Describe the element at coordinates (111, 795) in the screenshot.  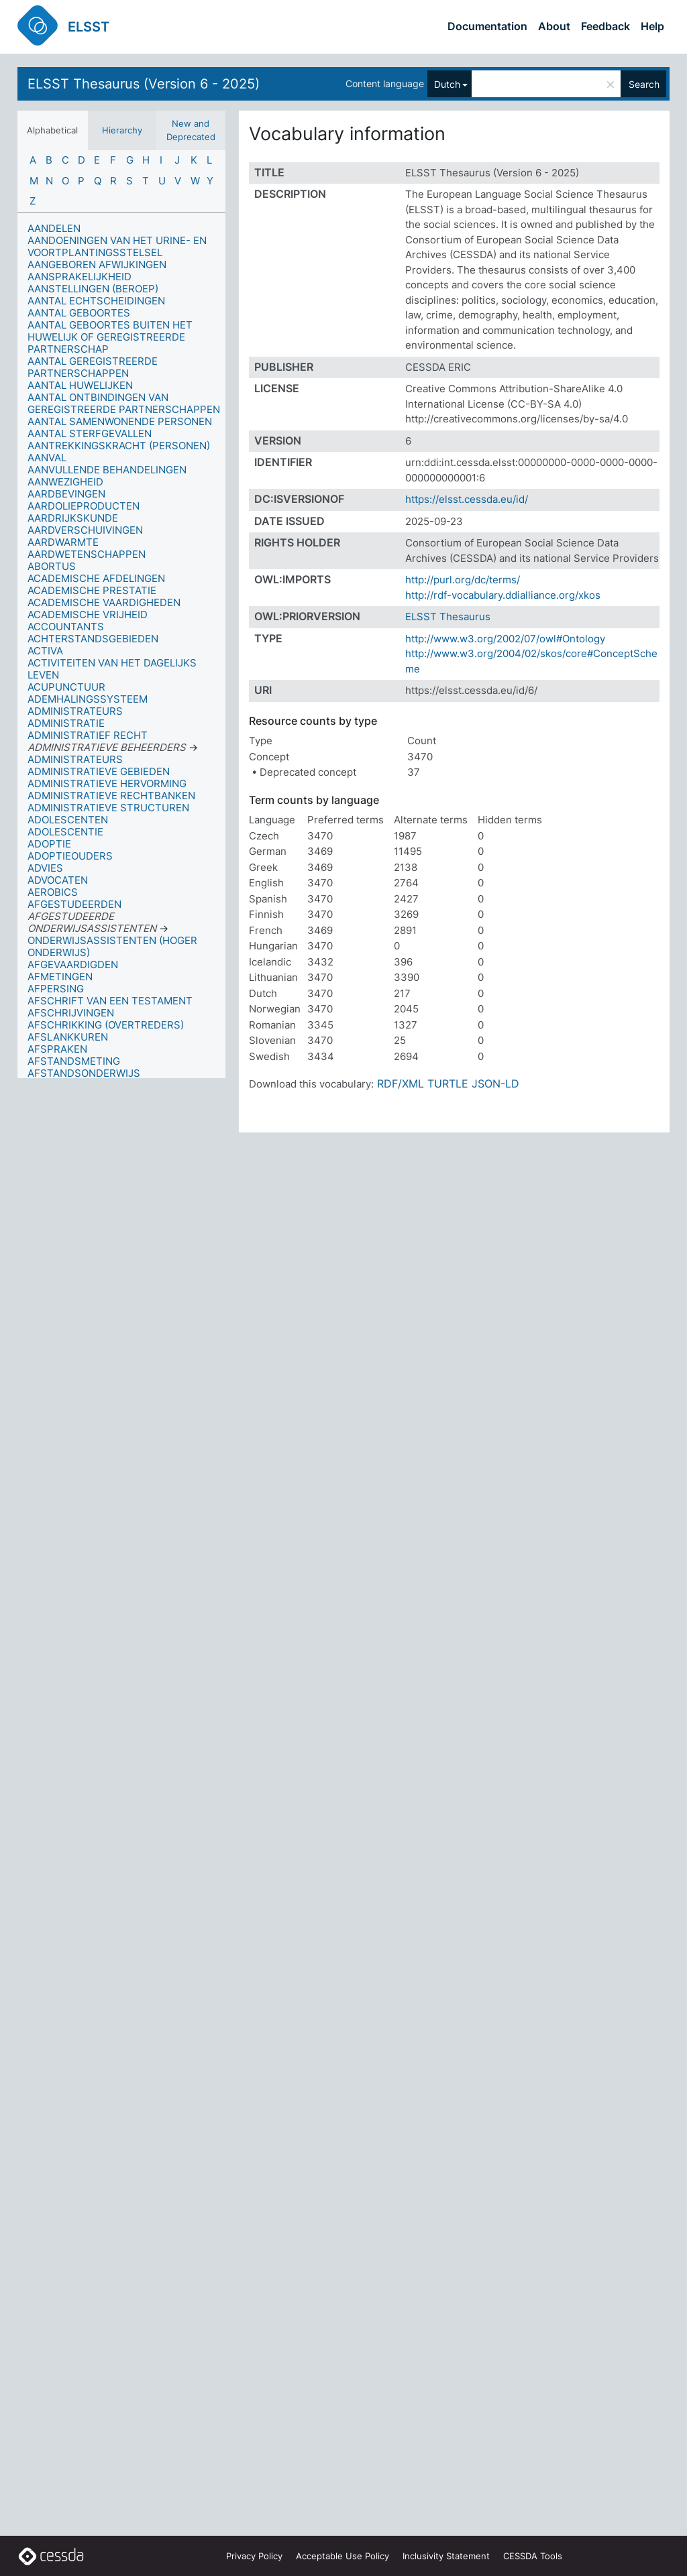
I see `ADMINISTRATIEVE RECHTBANKEN` at that location.